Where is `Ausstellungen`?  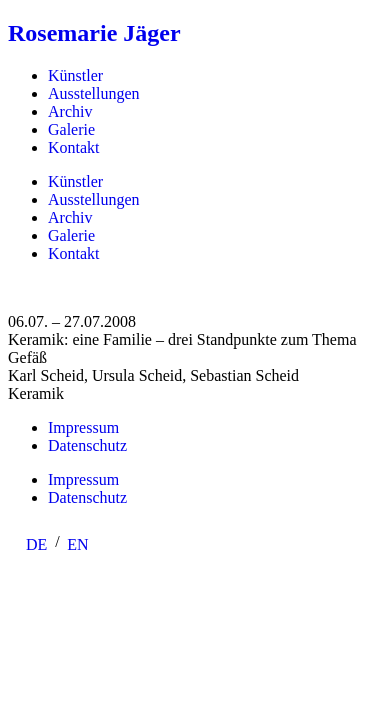
Ausstellungen is located at coordinates (94, 93).